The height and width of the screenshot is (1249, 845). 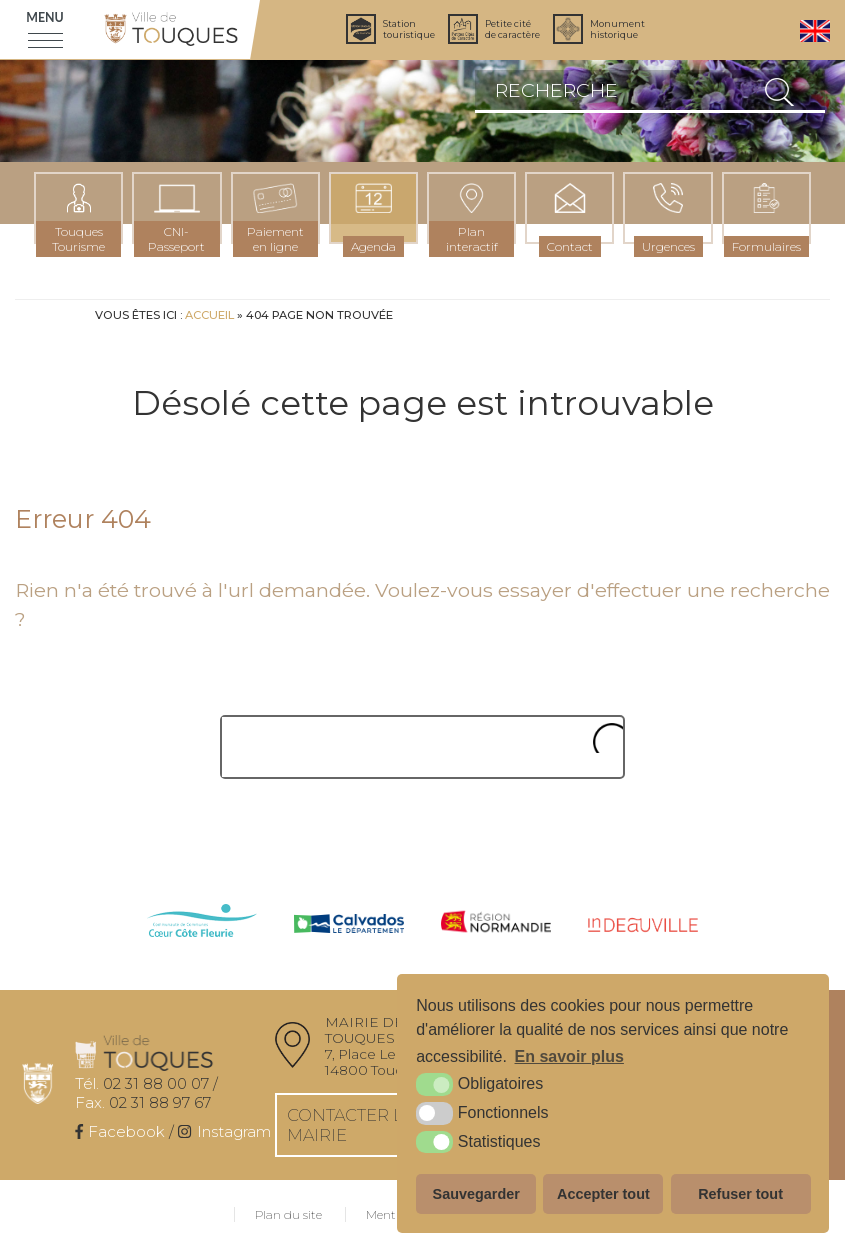 I want to click on [cdc côte fleurie (nouvelle fenêtre)], so click(x=202, y=922).